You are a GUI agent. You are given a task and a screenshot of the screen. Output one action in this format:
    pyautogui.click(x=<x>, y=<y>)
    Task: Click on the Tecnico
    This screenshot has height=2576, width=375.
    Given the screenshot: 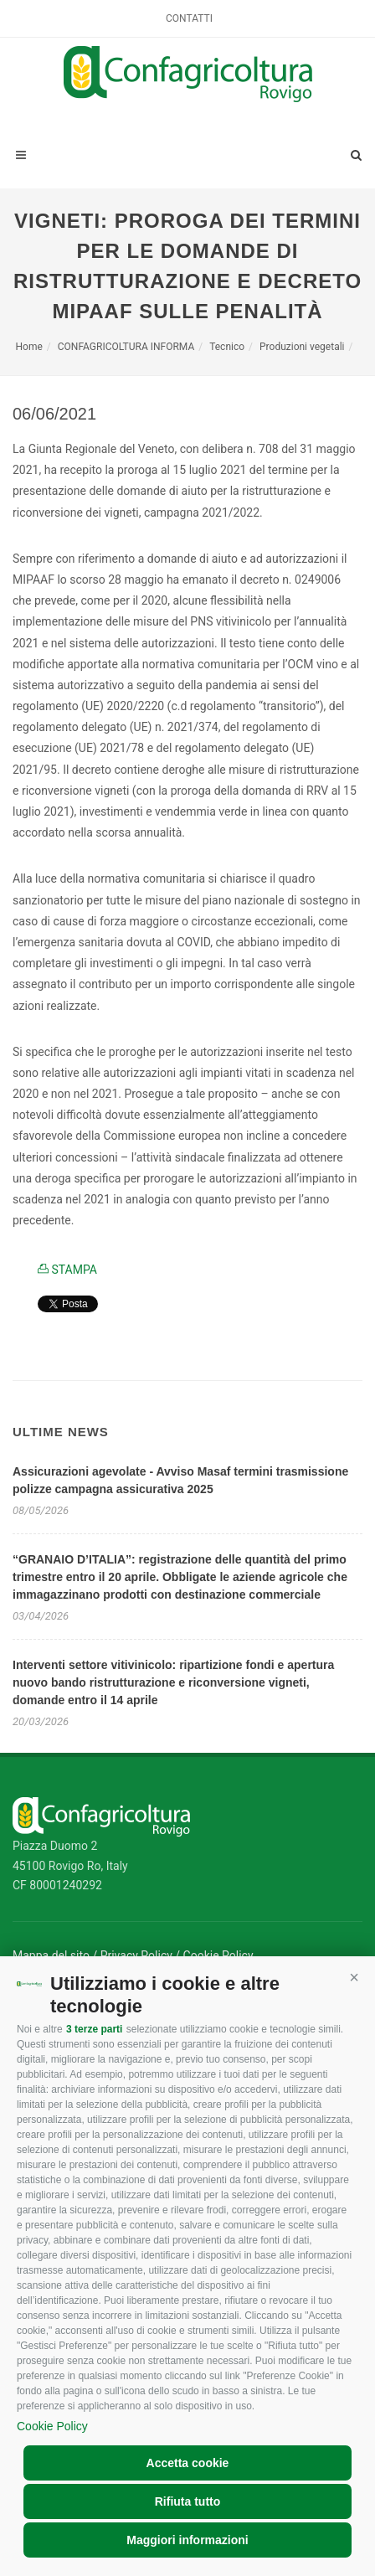 What is the action you would take?
    pyautogui.click(x=226, y=347)
    